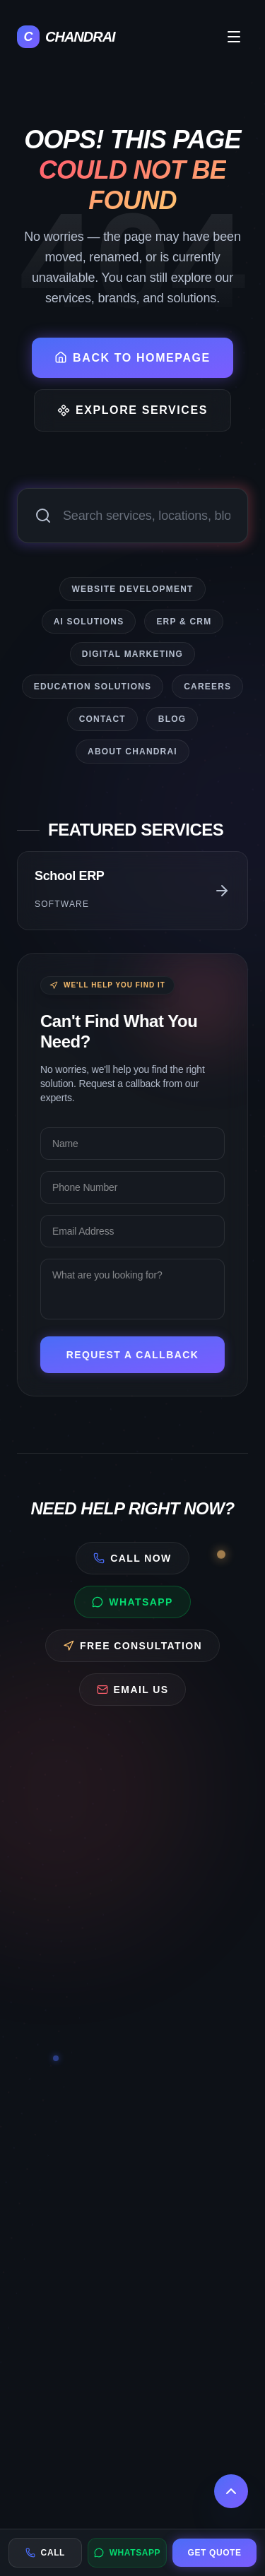 This screenshot has height=2576, width=265. I want to click on Back to Homepage, so click(132, 357).